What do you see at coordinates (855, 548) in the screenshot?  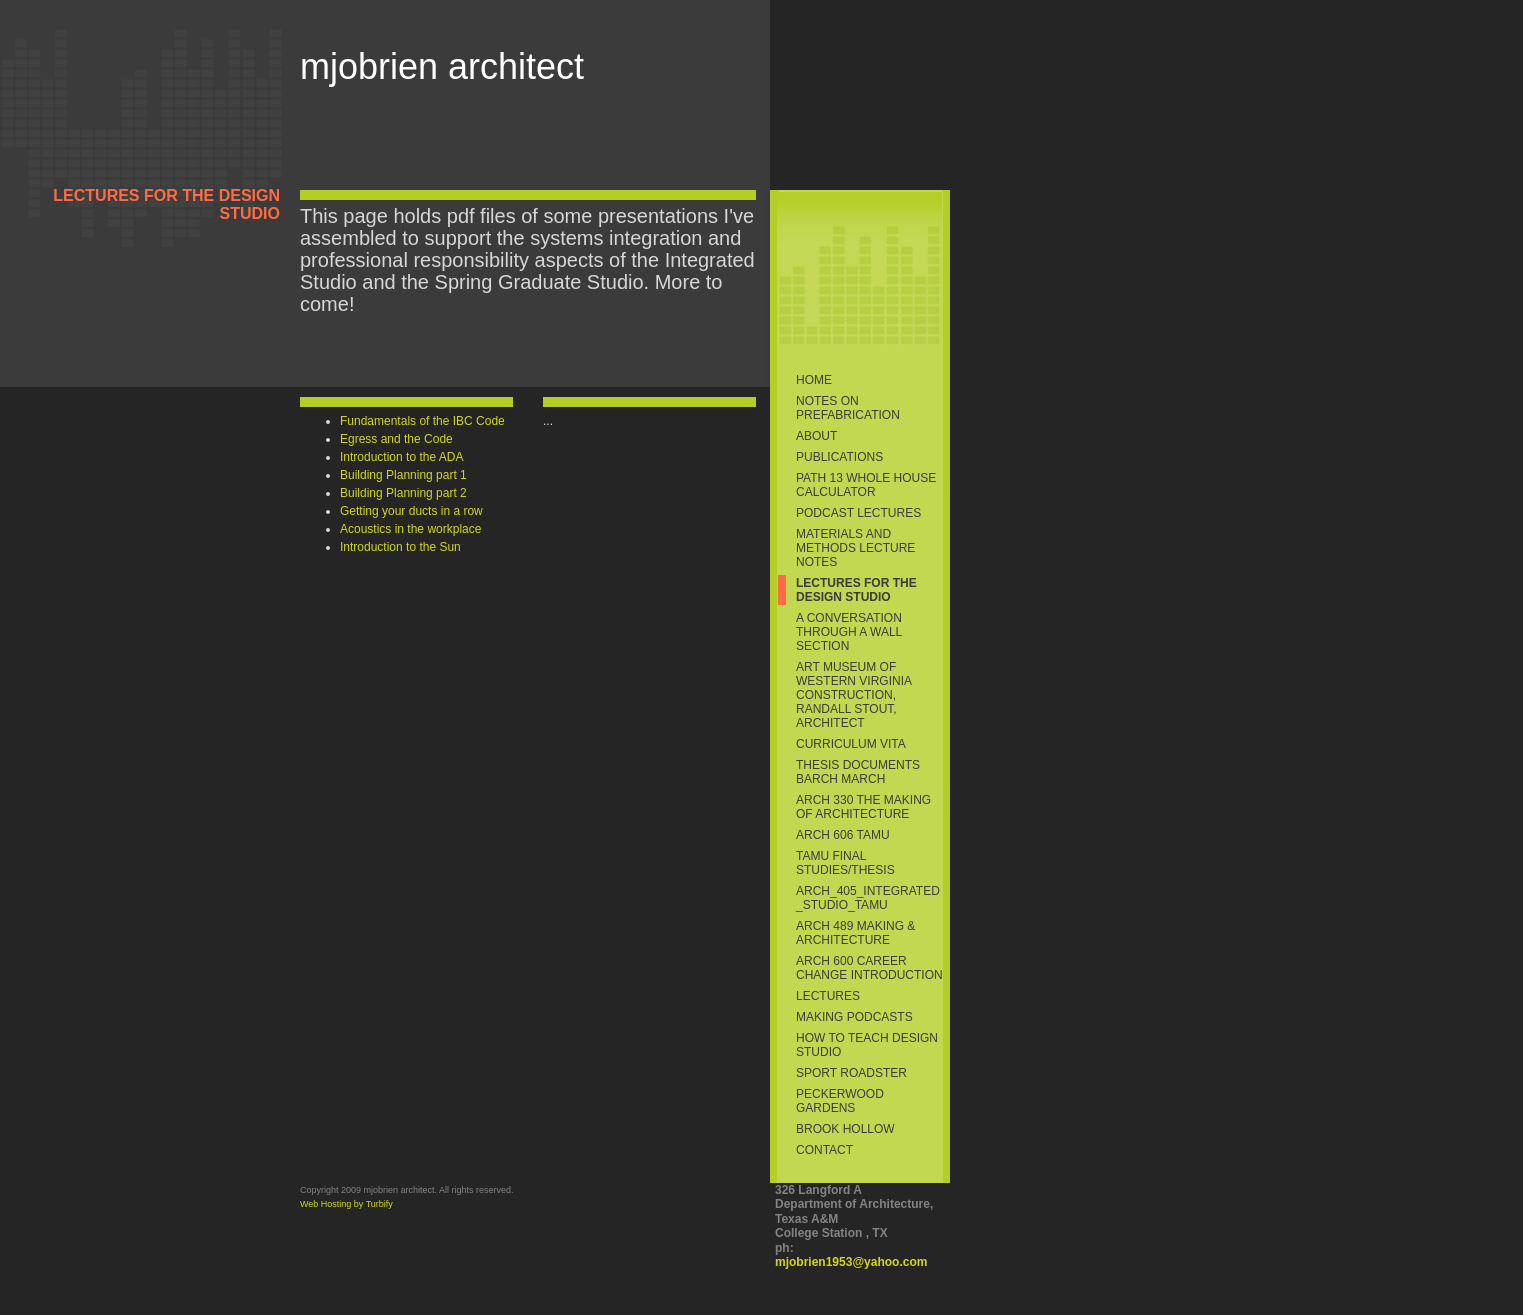 I see `Materials and Methods Lecture Notes` at bounding box center [855, 548].